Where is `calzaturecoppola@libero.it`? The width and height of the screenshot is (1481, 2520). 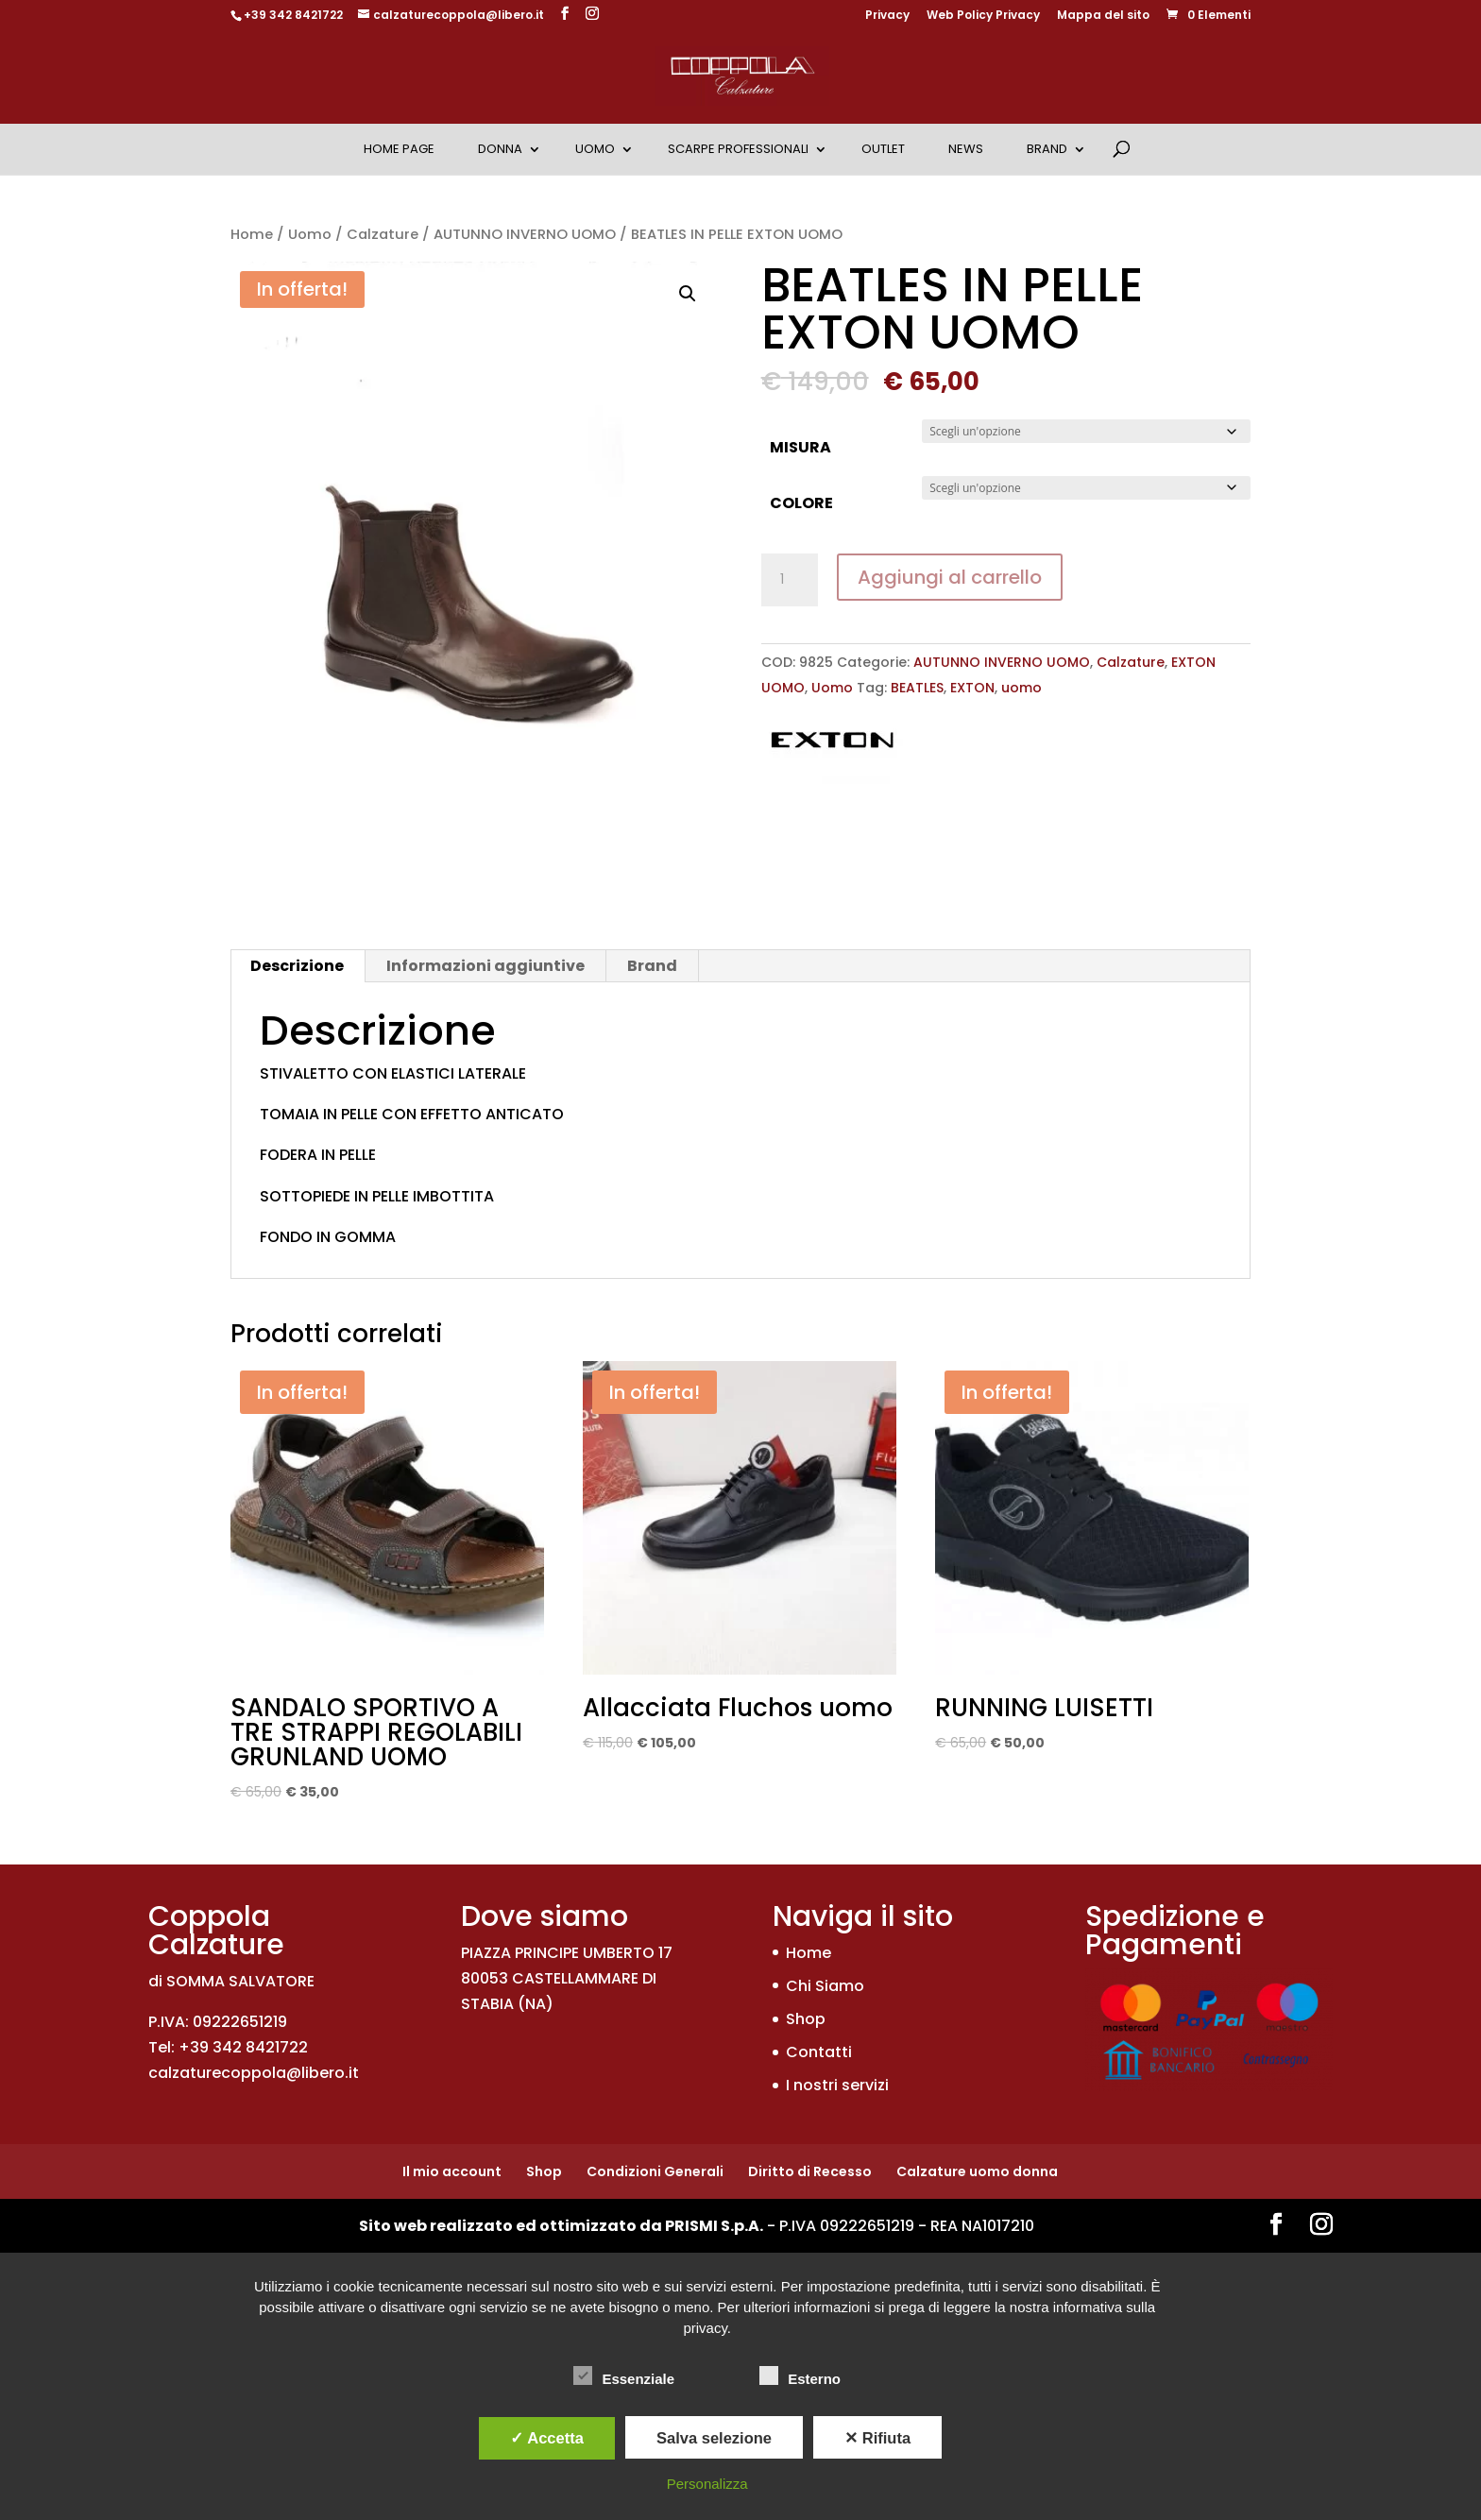 calzaturecoppola@libero.it is located at coordinates (253, 2073).